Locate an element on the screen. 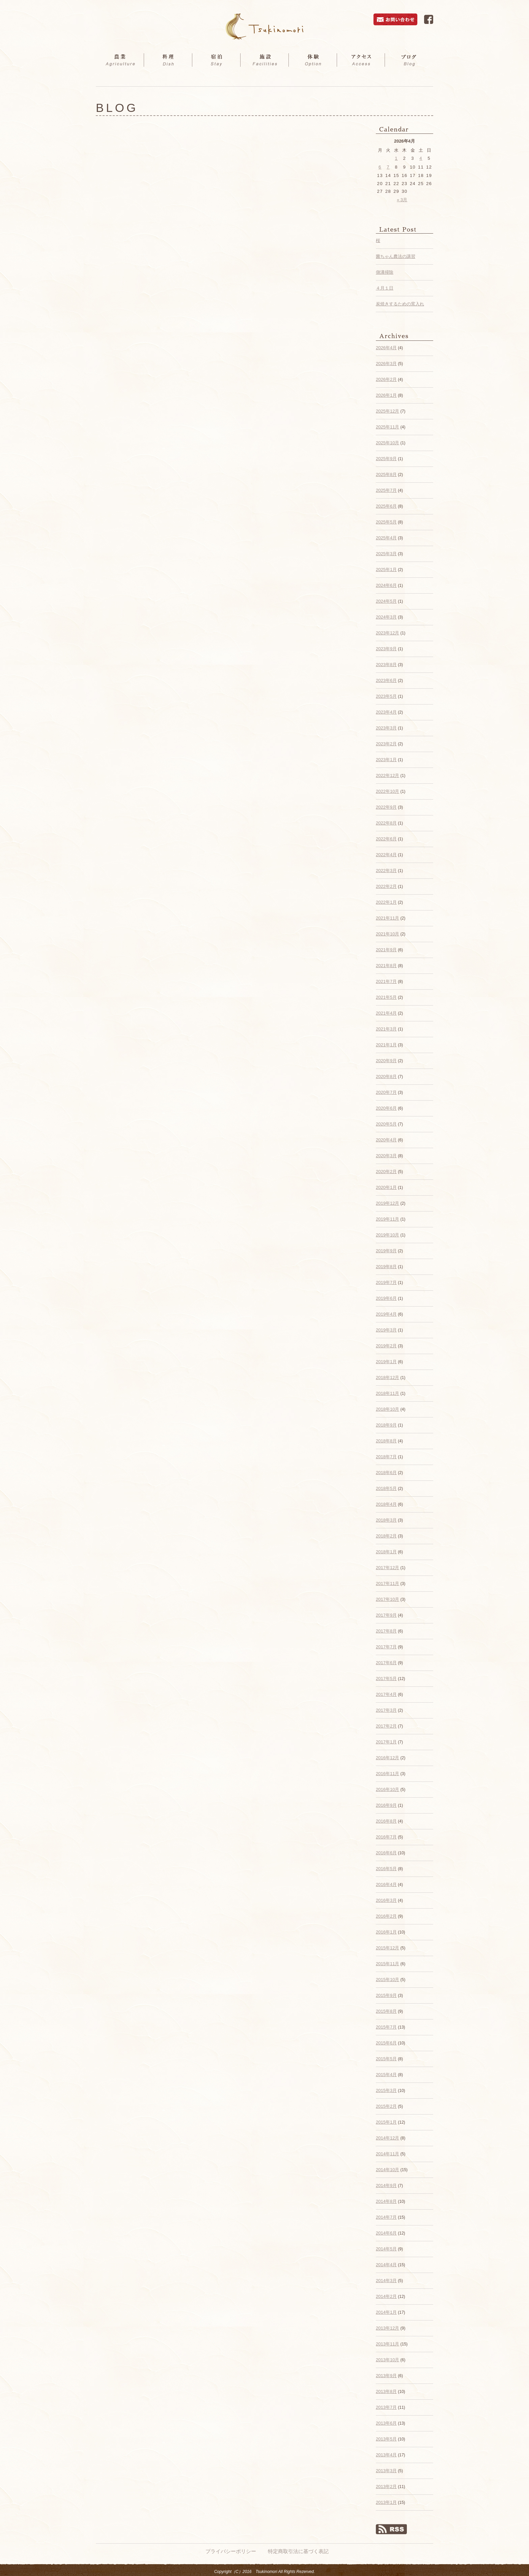  2020年4月 is located at coordinates (386, 1139).